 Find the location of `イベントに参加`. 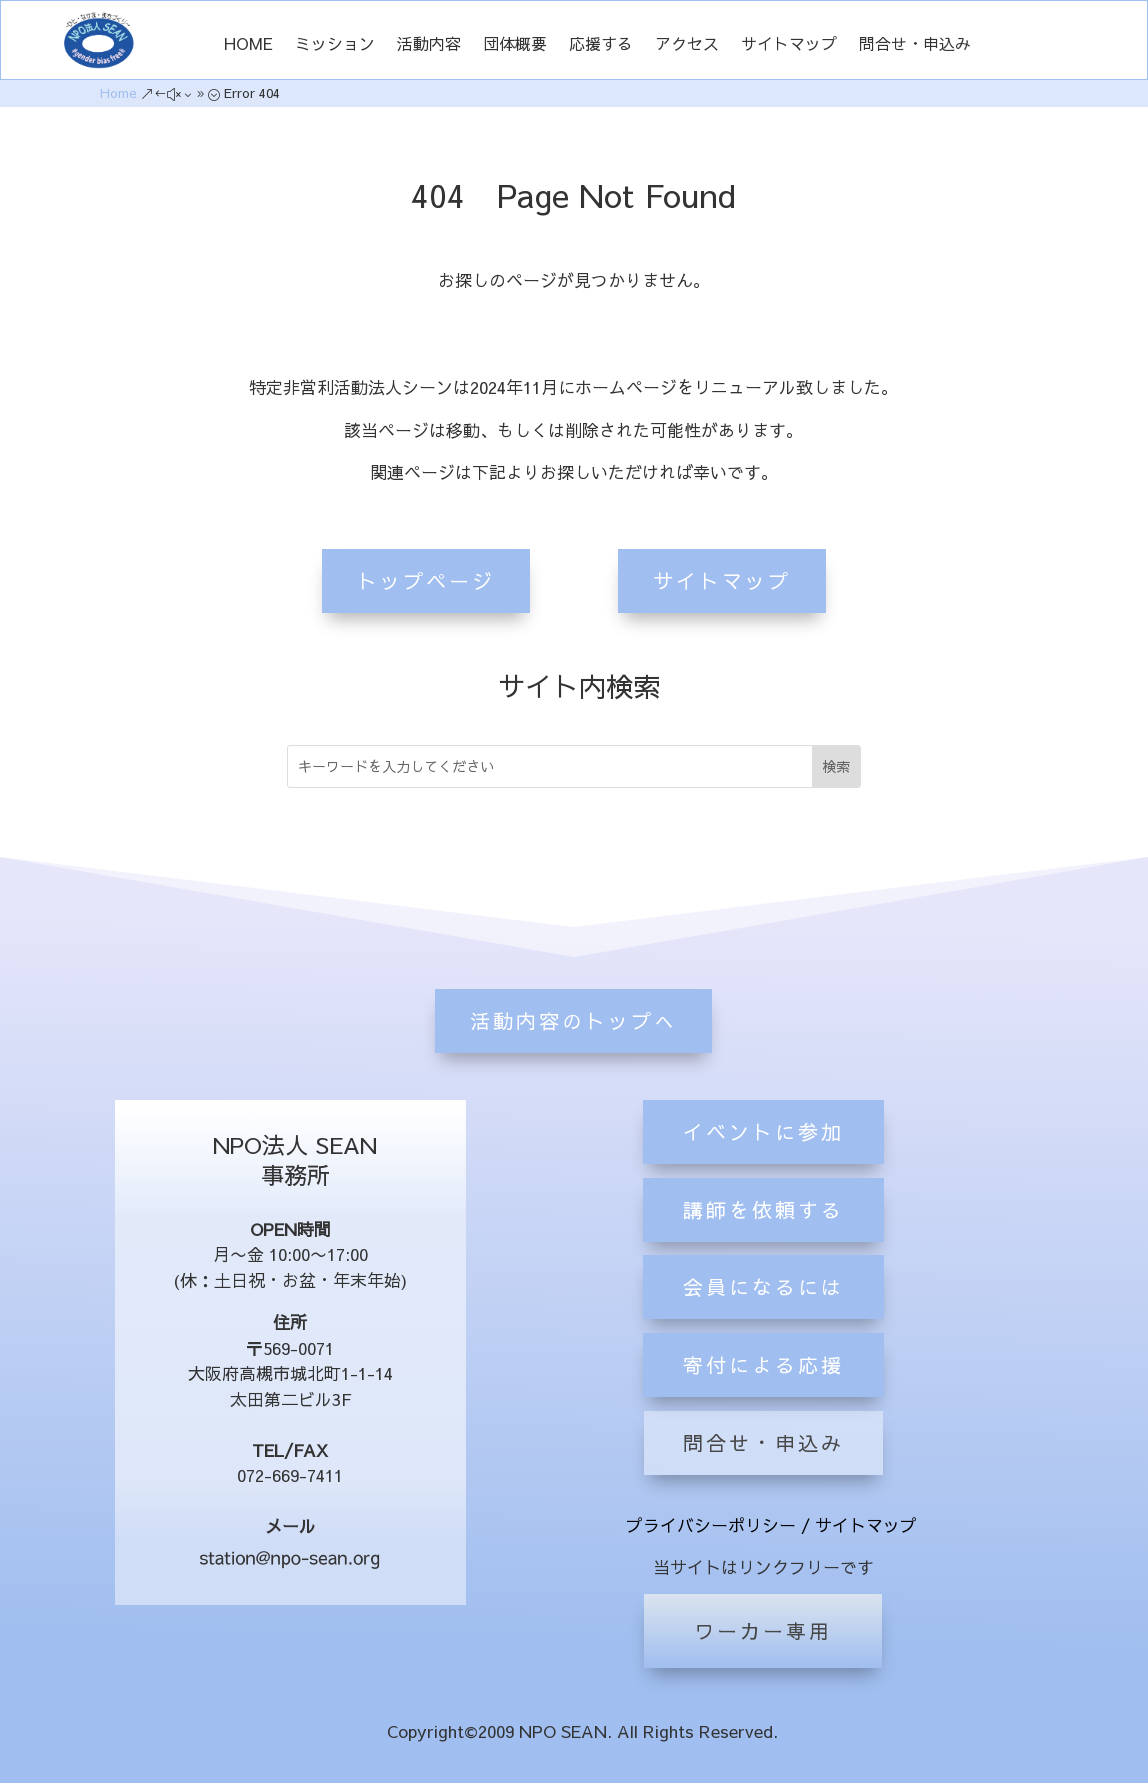

イベントに参加 is located at coordinates (763, 1231).